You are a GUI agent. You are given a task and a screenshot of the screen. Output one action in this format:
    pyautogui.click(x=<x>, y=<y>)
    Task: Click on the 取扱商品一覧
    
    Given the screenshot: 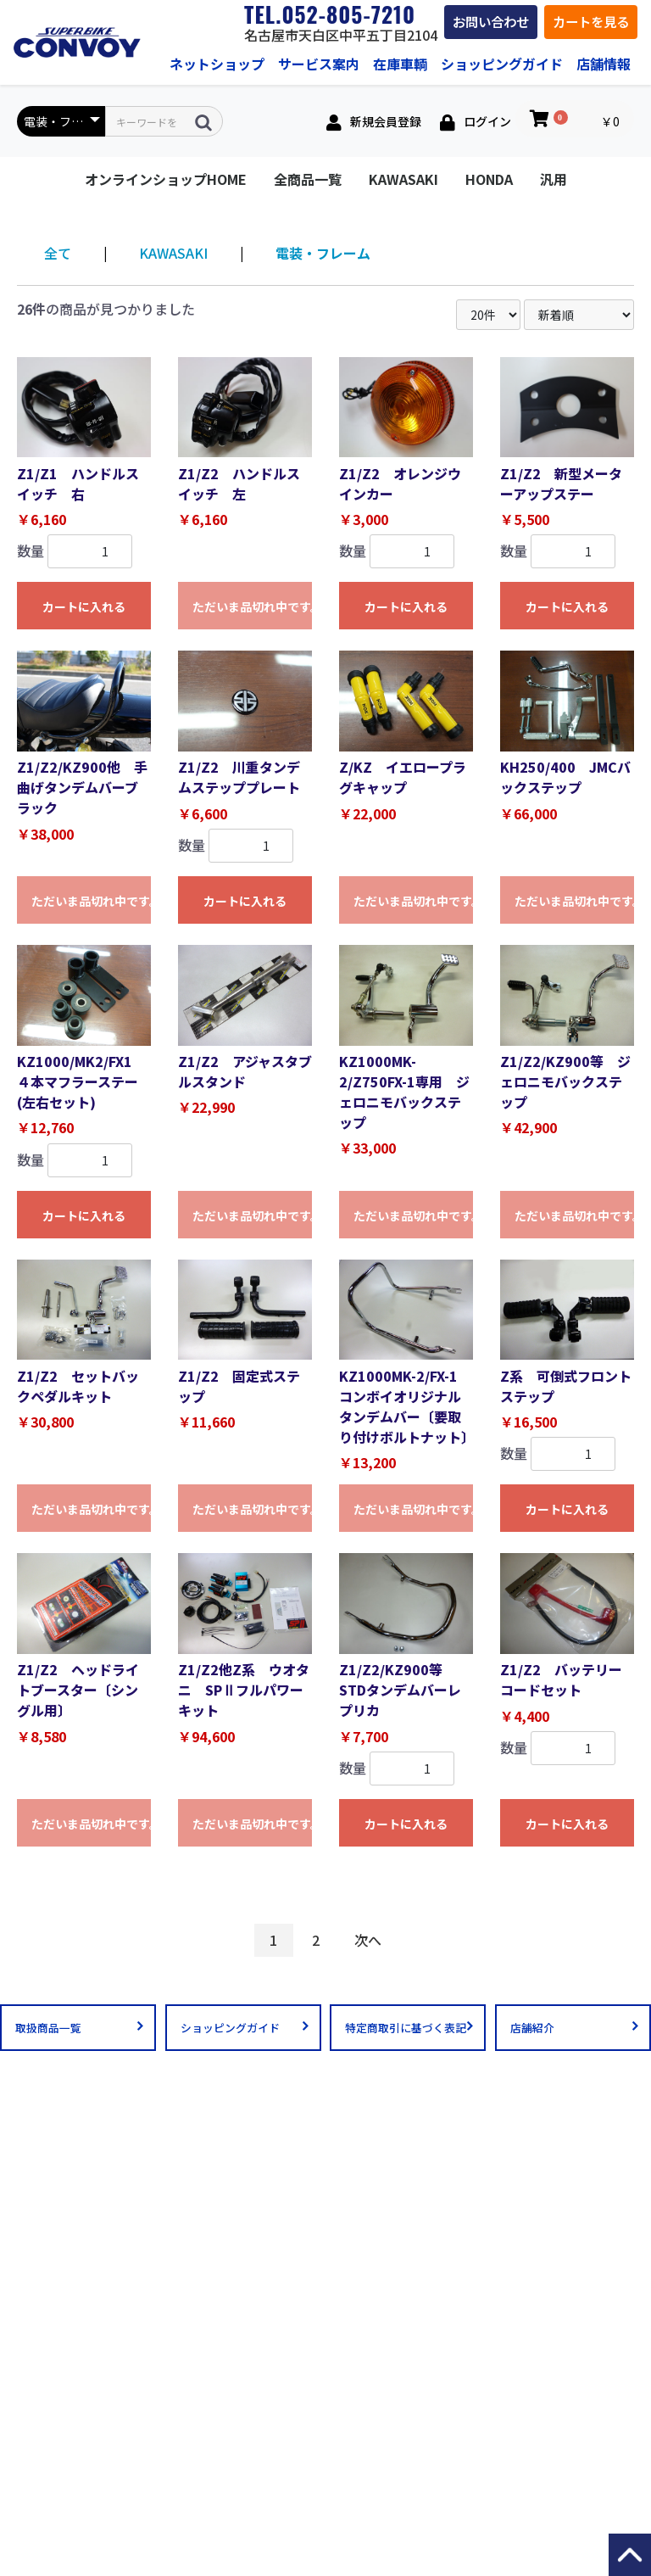 What is the action you would take?
    pyautogui.click(x=48, y=2028)
    